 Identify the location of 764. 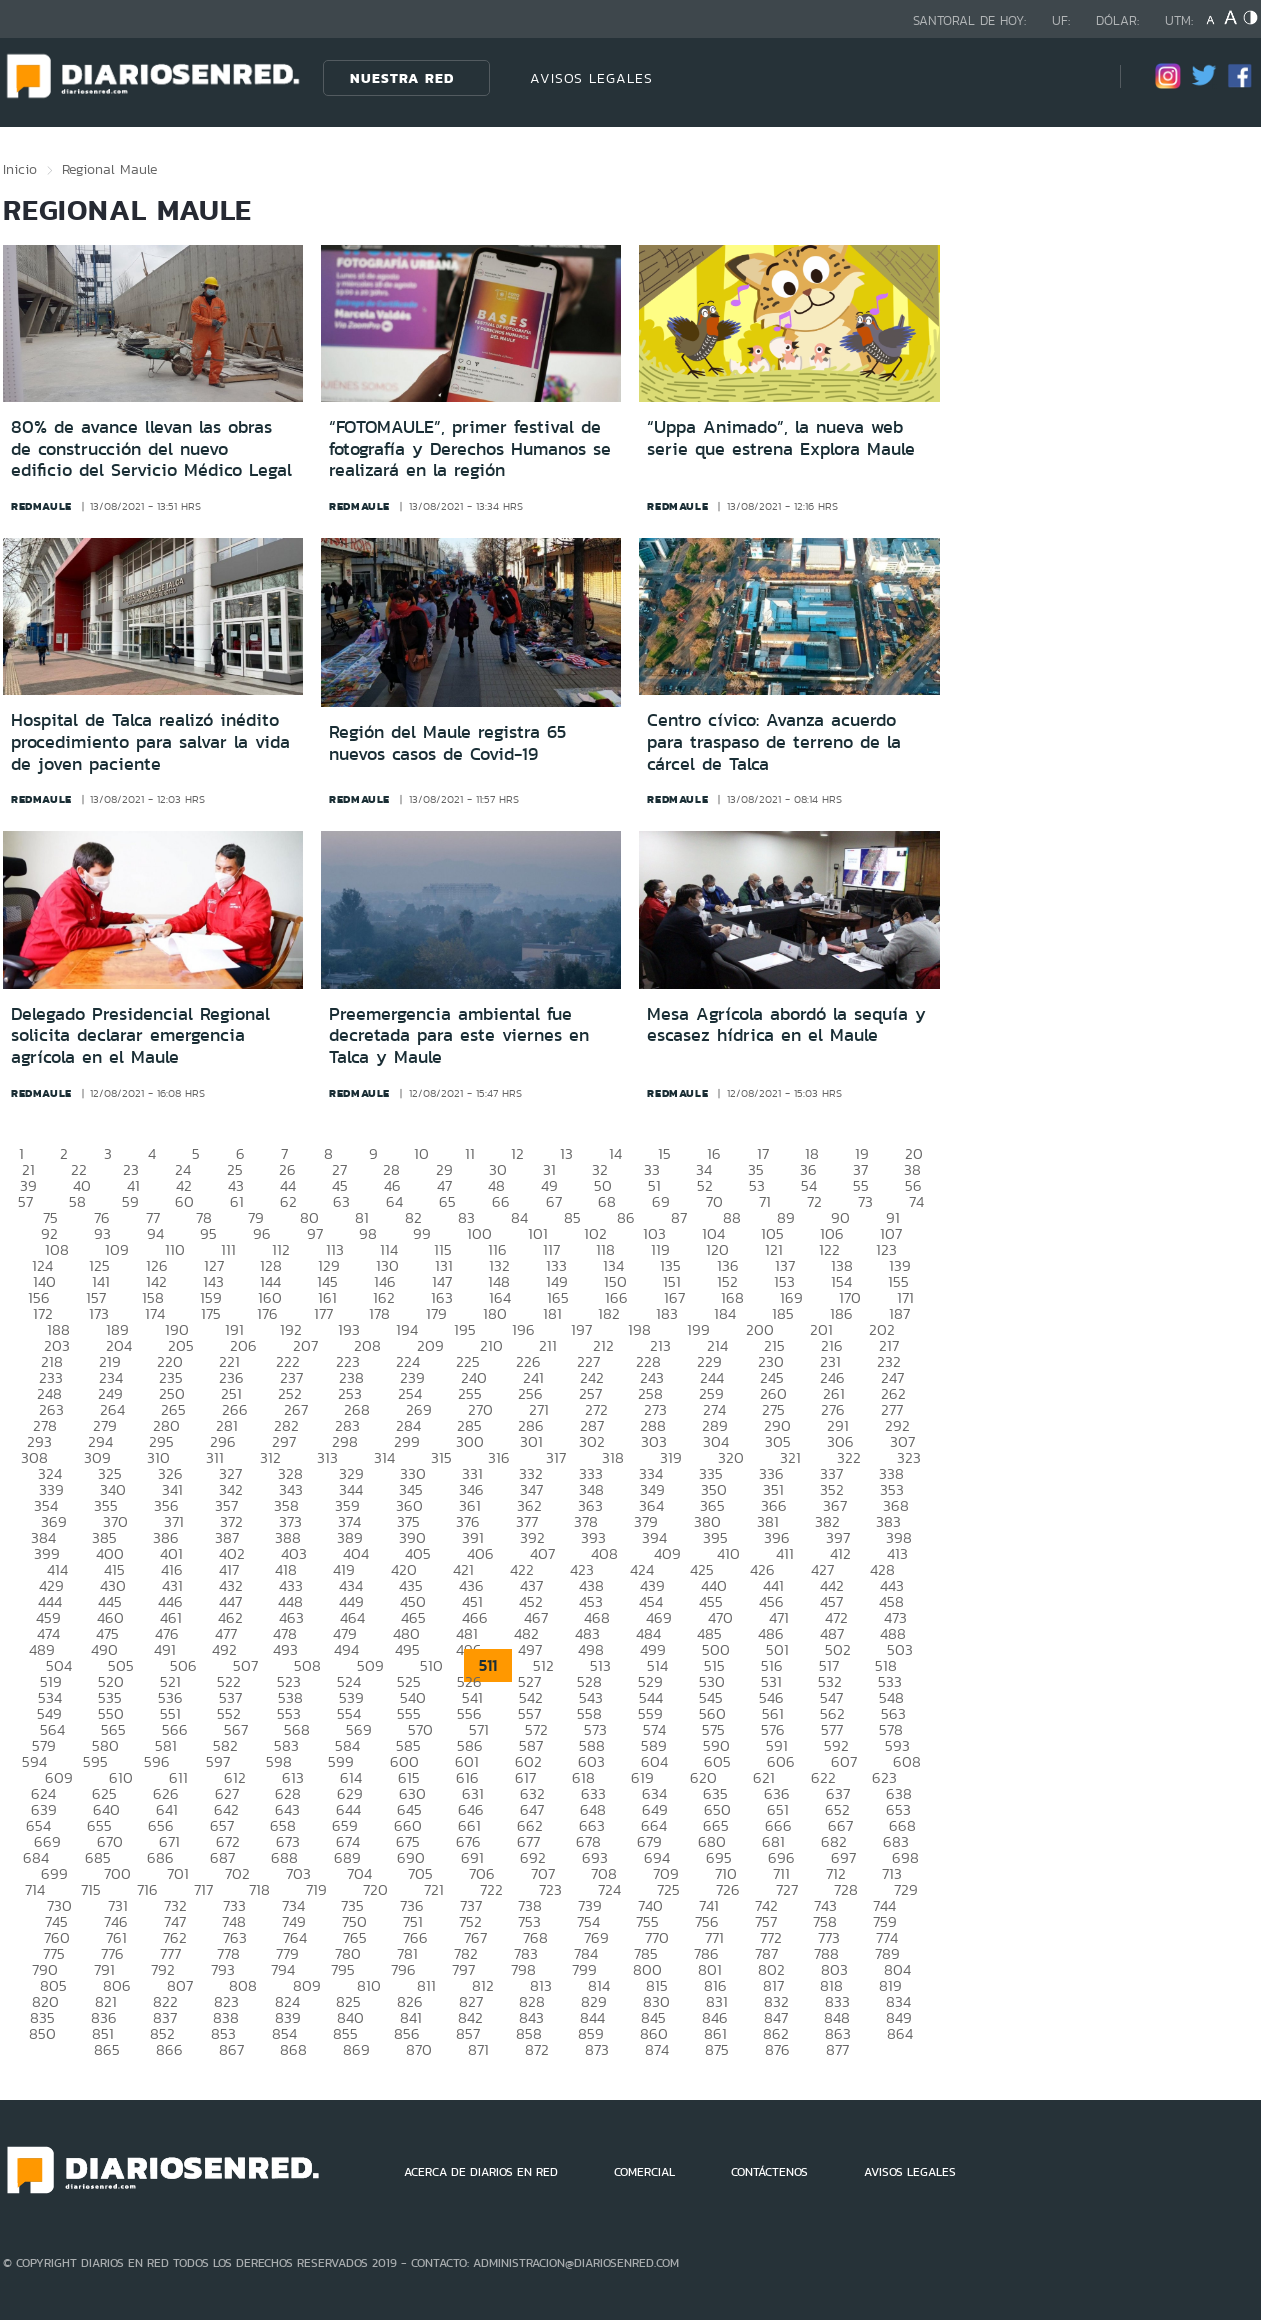
(295, 1937).